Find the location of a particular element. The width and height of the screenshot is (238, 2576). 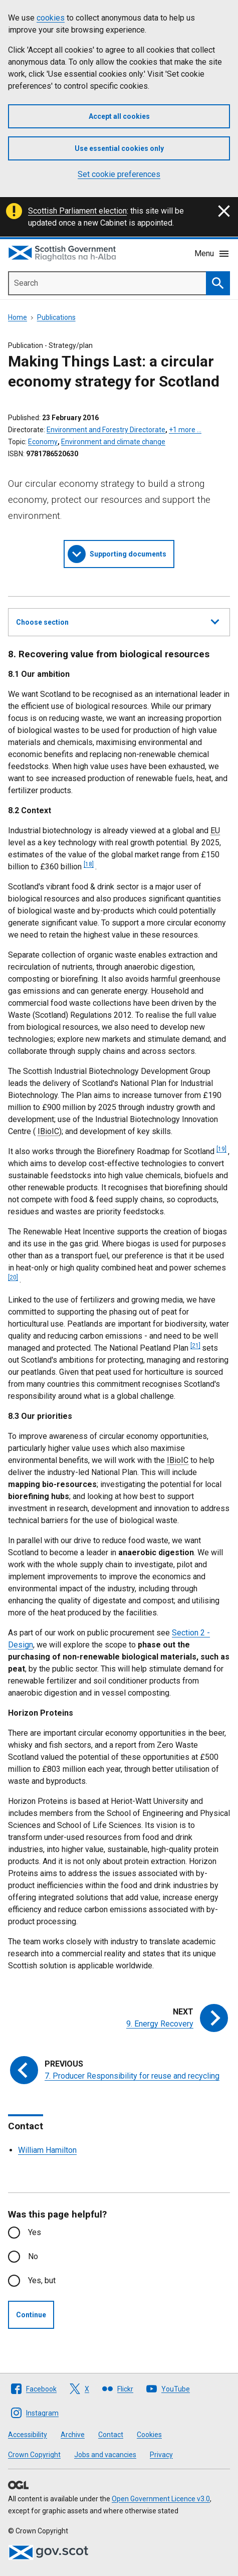

Publications is located at coordinates (56, 317).